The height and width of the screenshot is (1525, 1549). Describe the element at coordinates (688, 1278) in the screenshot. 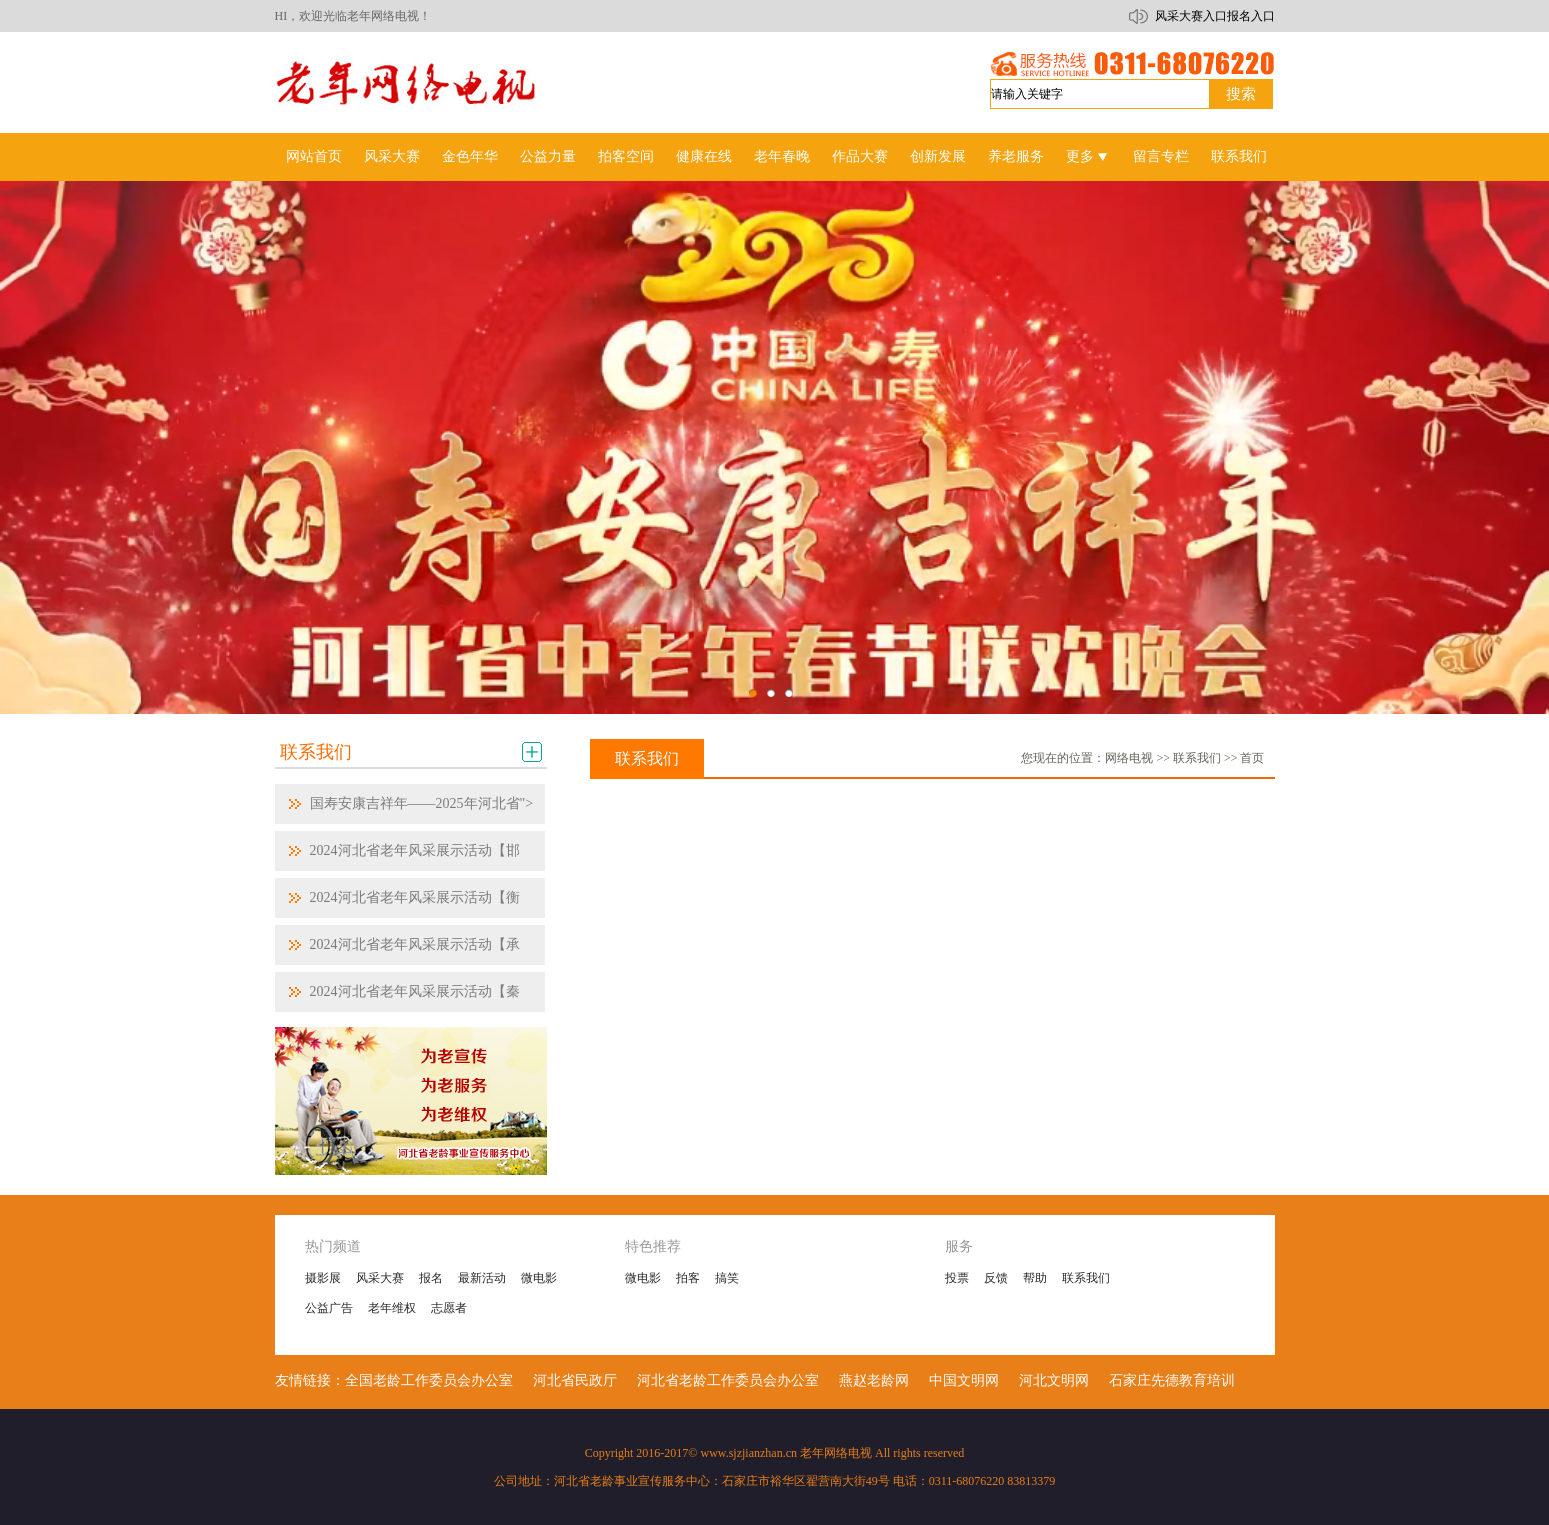

I see `拍客` at that location.